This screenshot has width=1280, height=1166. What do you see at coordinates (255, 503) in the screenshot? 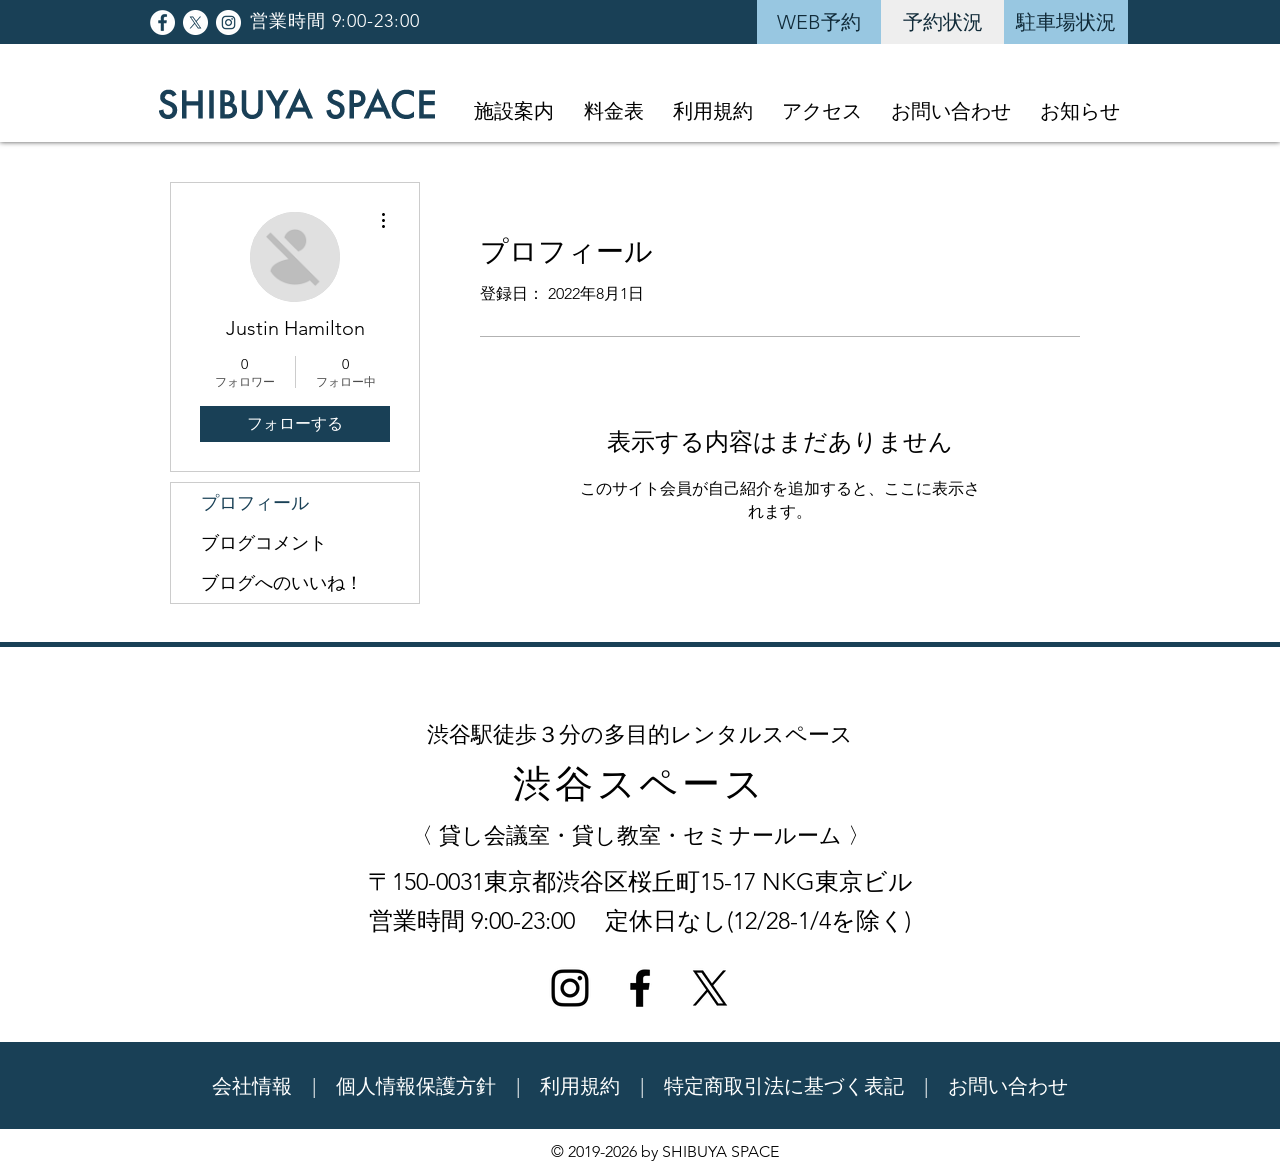
I see `プロフィール` at bounding box center [255, 503].